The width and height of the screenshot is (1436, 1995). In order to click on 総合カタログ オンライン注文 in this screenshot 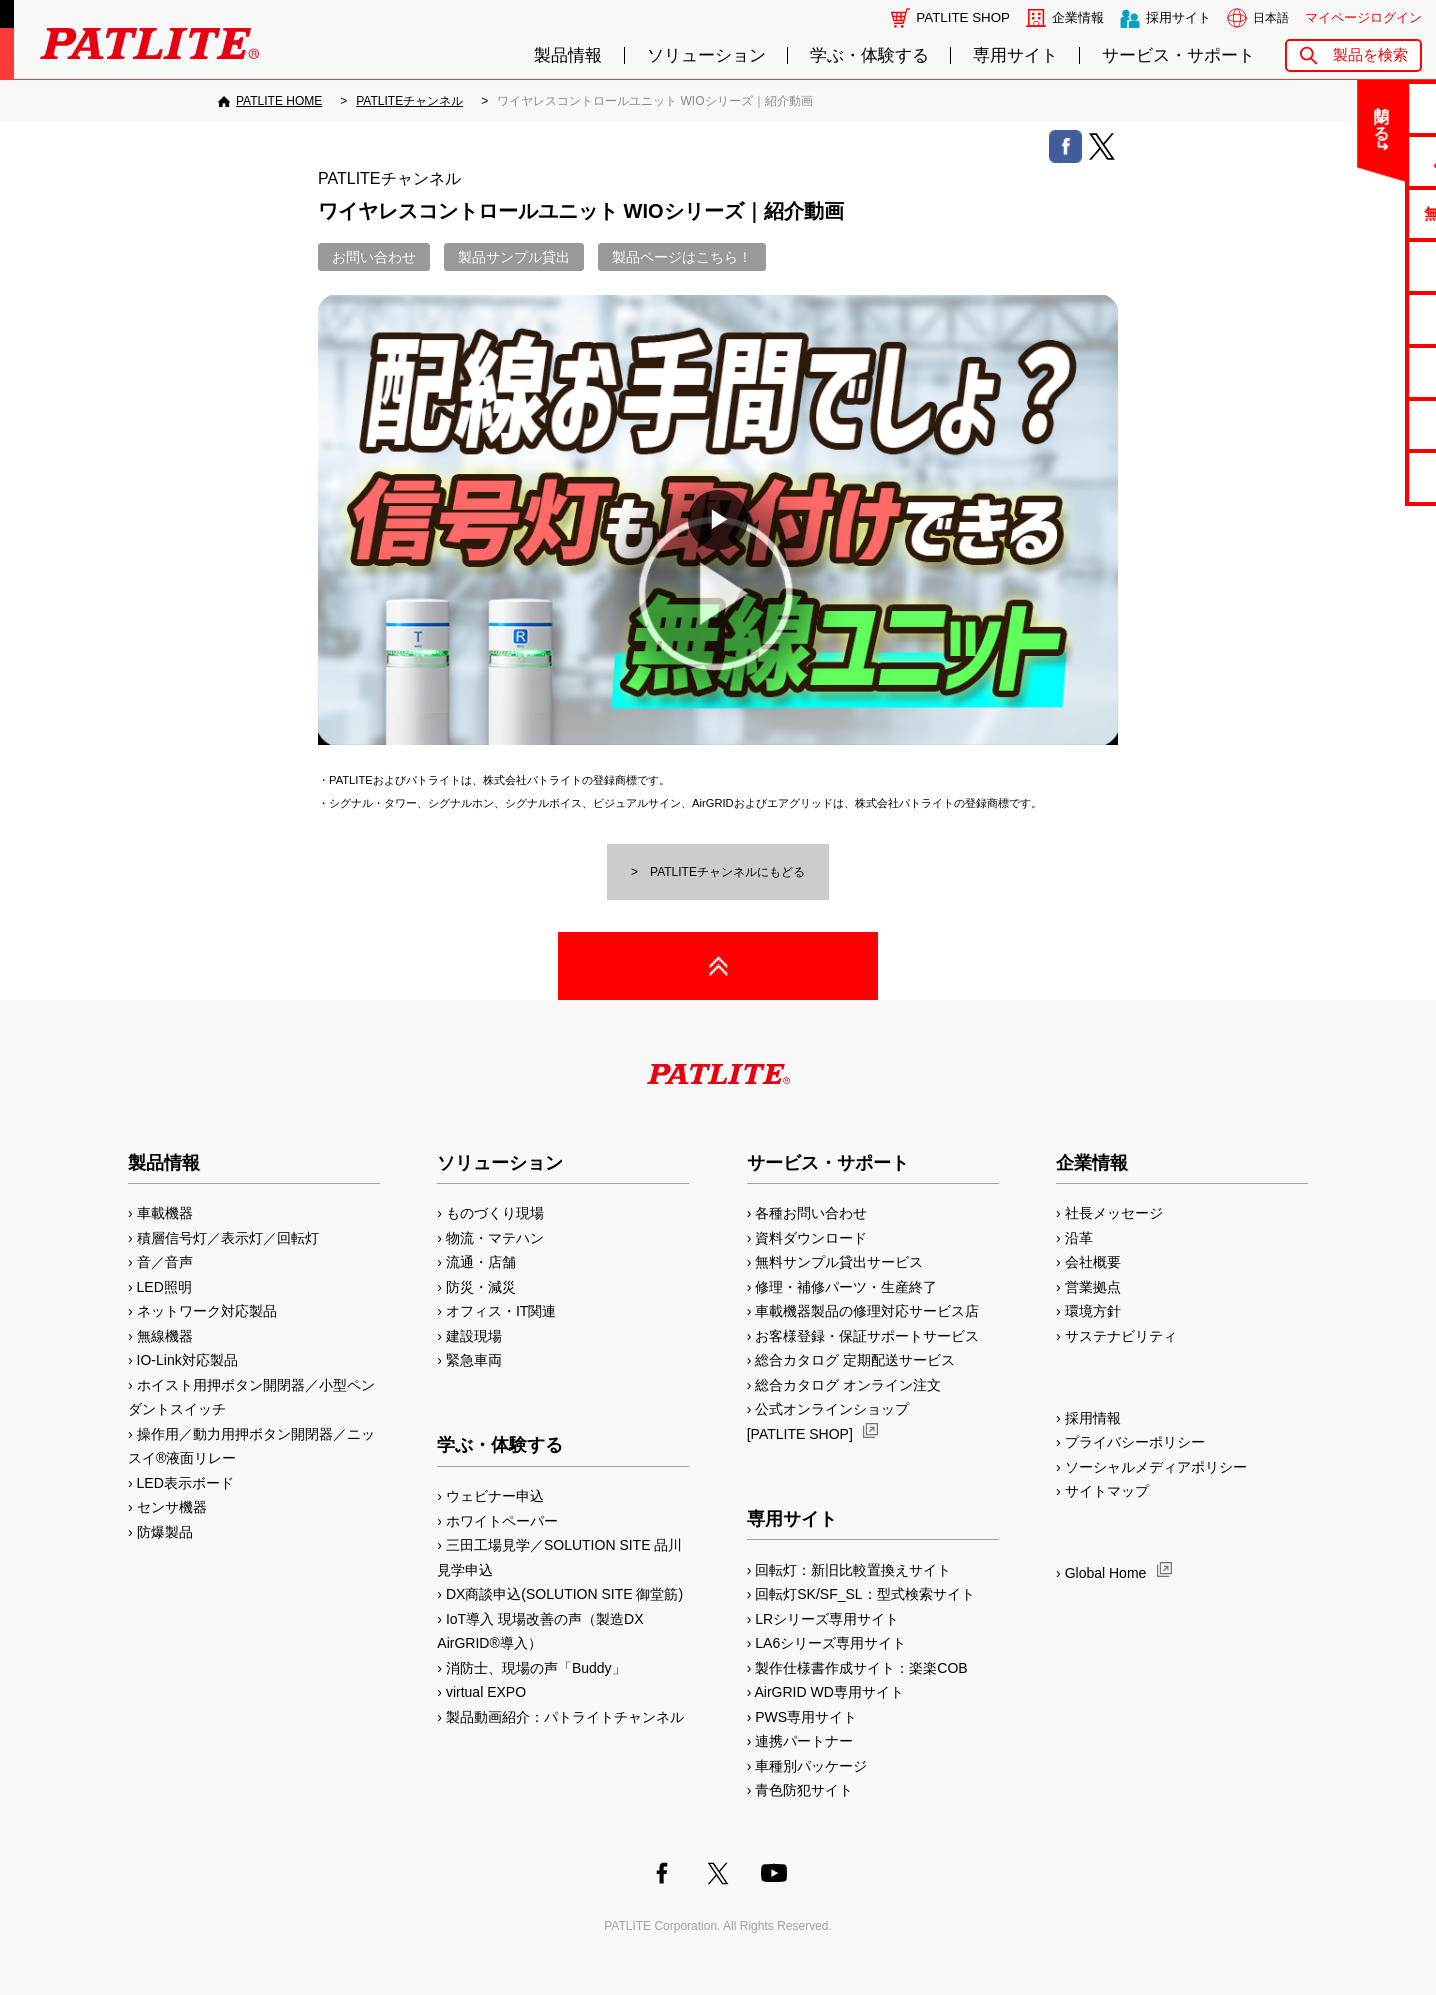, I will do `click(848, 1385)`.